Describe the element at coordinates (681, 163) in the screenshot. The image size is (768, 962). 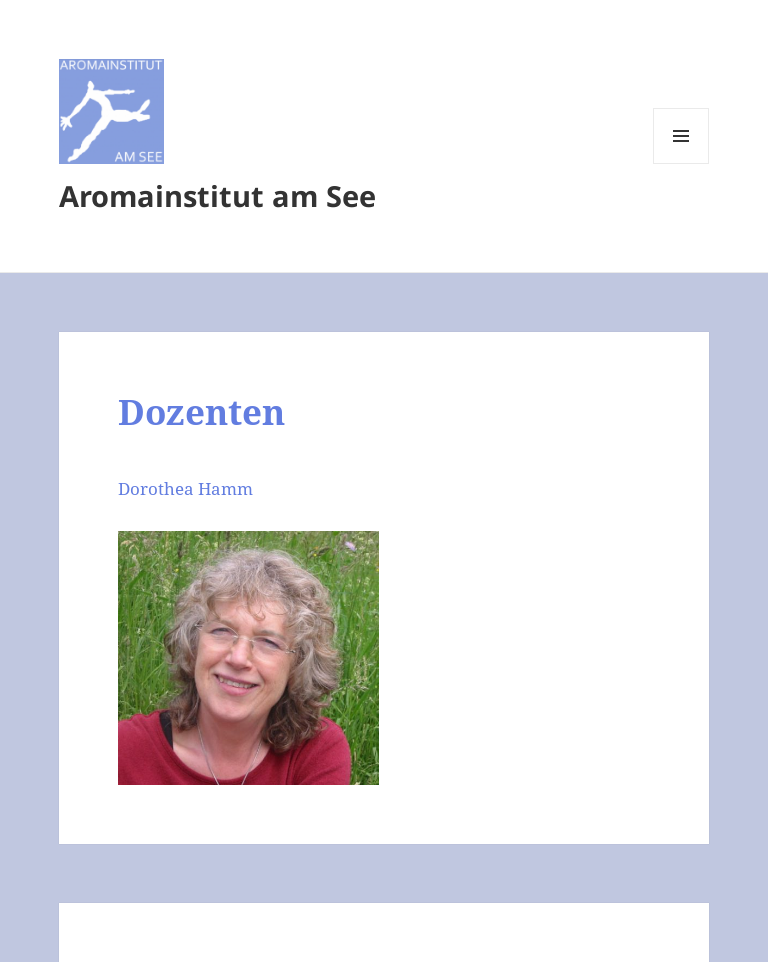
I see `Menü und Widgets` at that location.